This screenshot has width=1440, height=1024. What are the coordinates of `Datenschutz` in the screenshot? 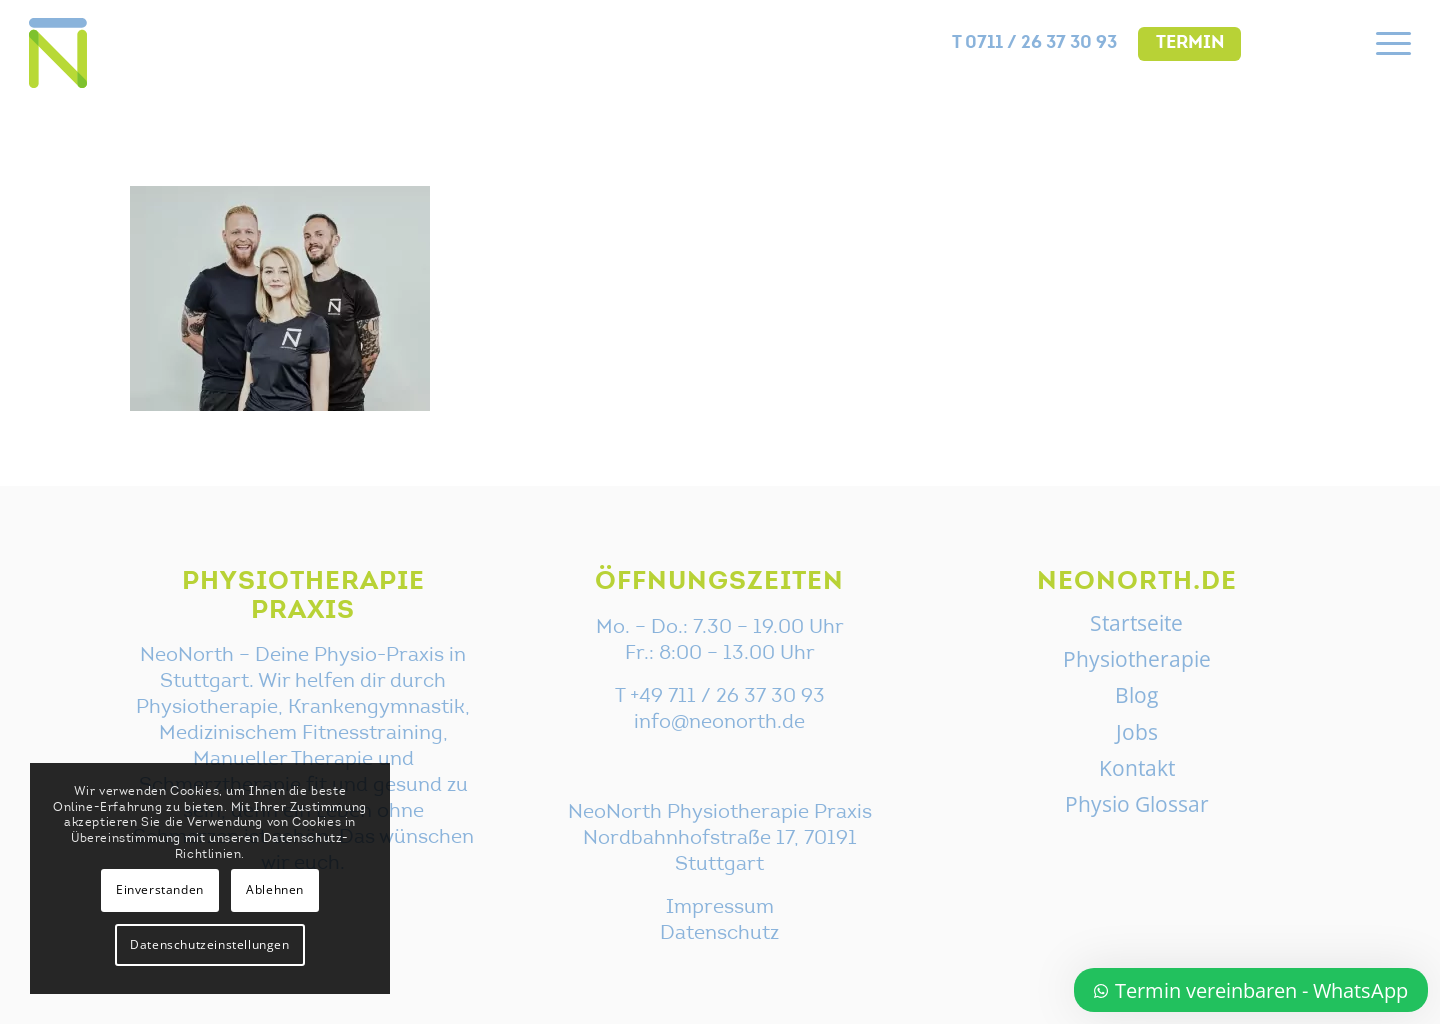 It's located at (719, 934).